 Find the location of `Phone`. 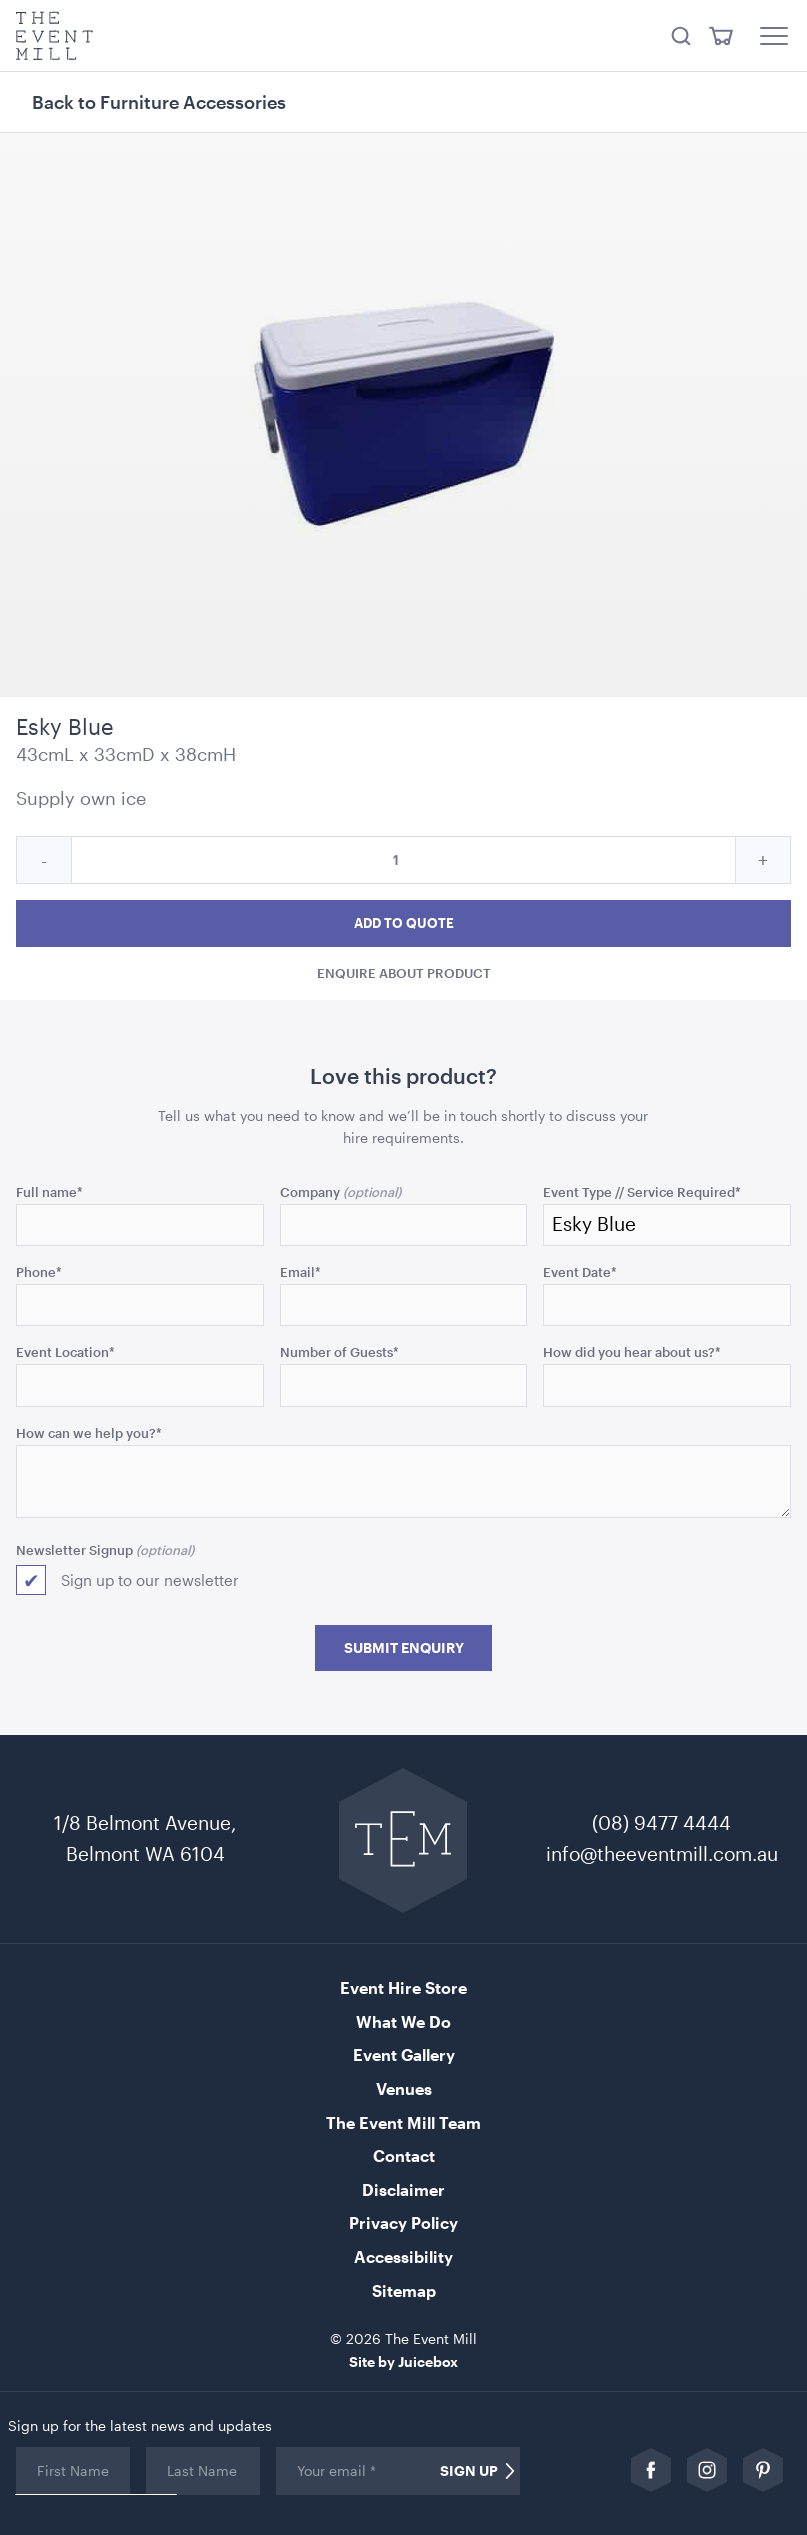

Phone is located at coordinates (39, 1271).